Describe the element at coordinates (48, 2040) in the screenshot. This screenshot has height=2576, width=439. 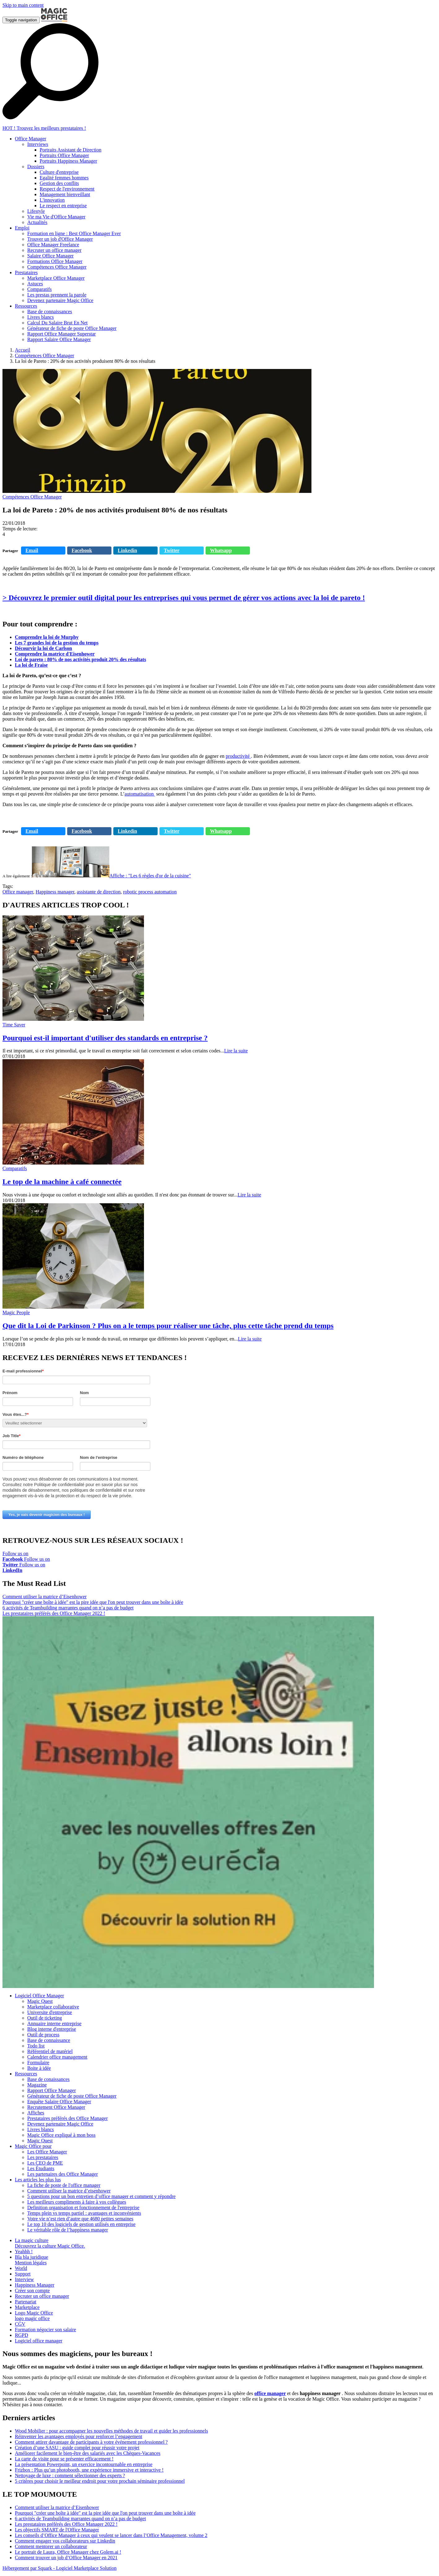
I see `Base de connaissance` at that location.